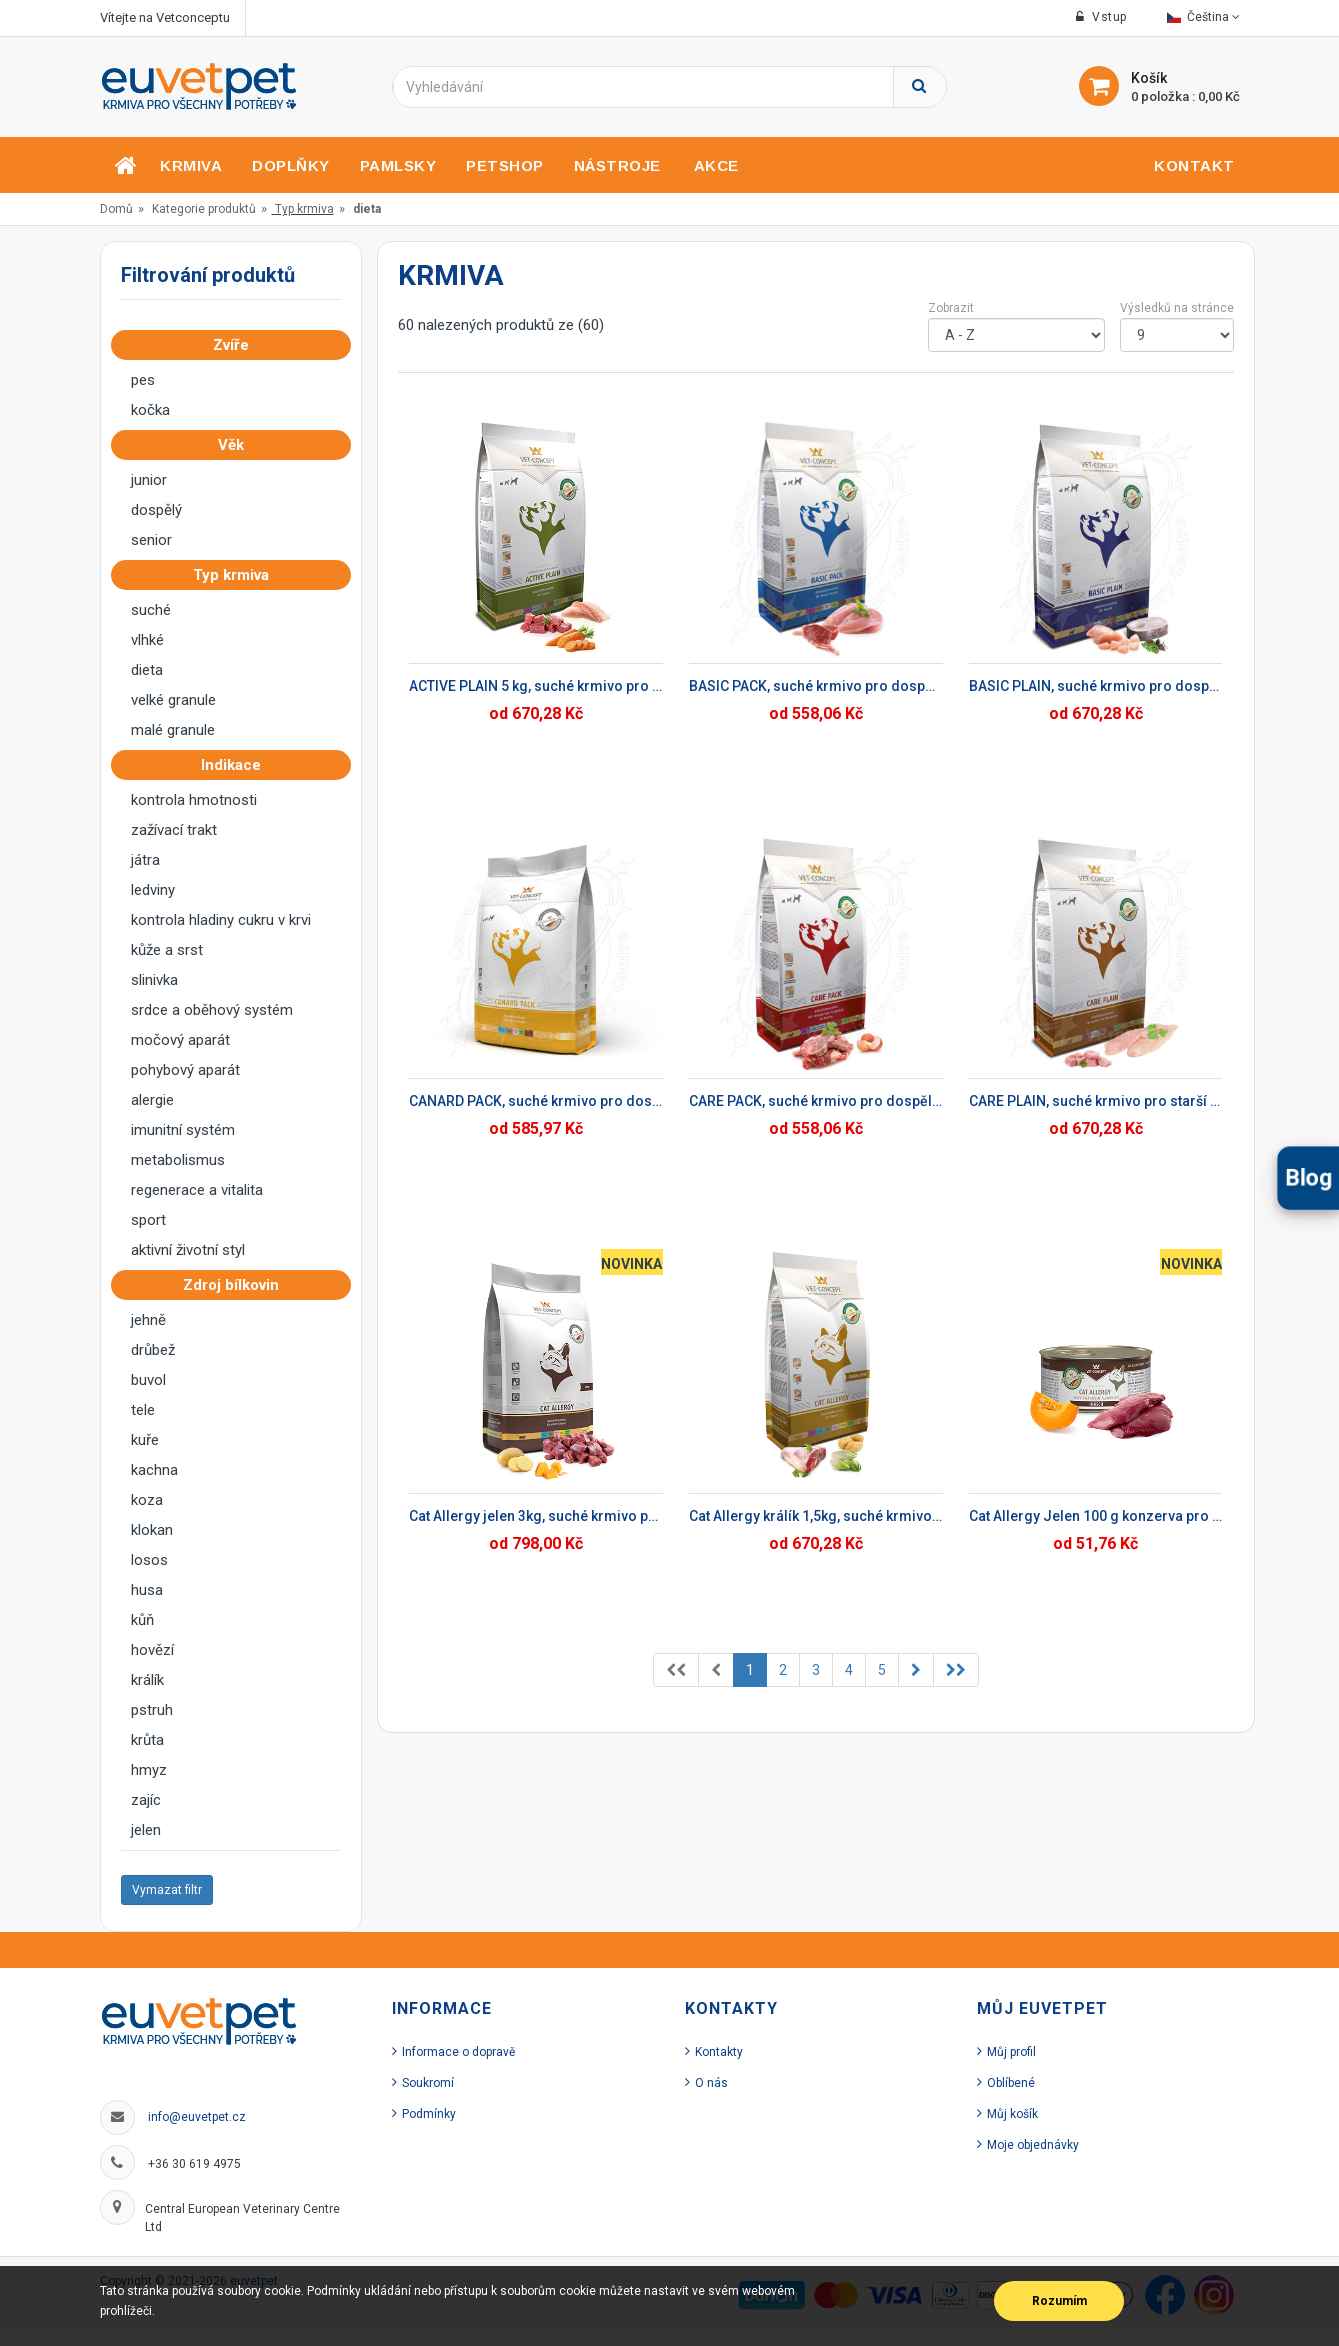 The image size is (1339, 2346). I want to click on Zvíře, so click(237, 345).